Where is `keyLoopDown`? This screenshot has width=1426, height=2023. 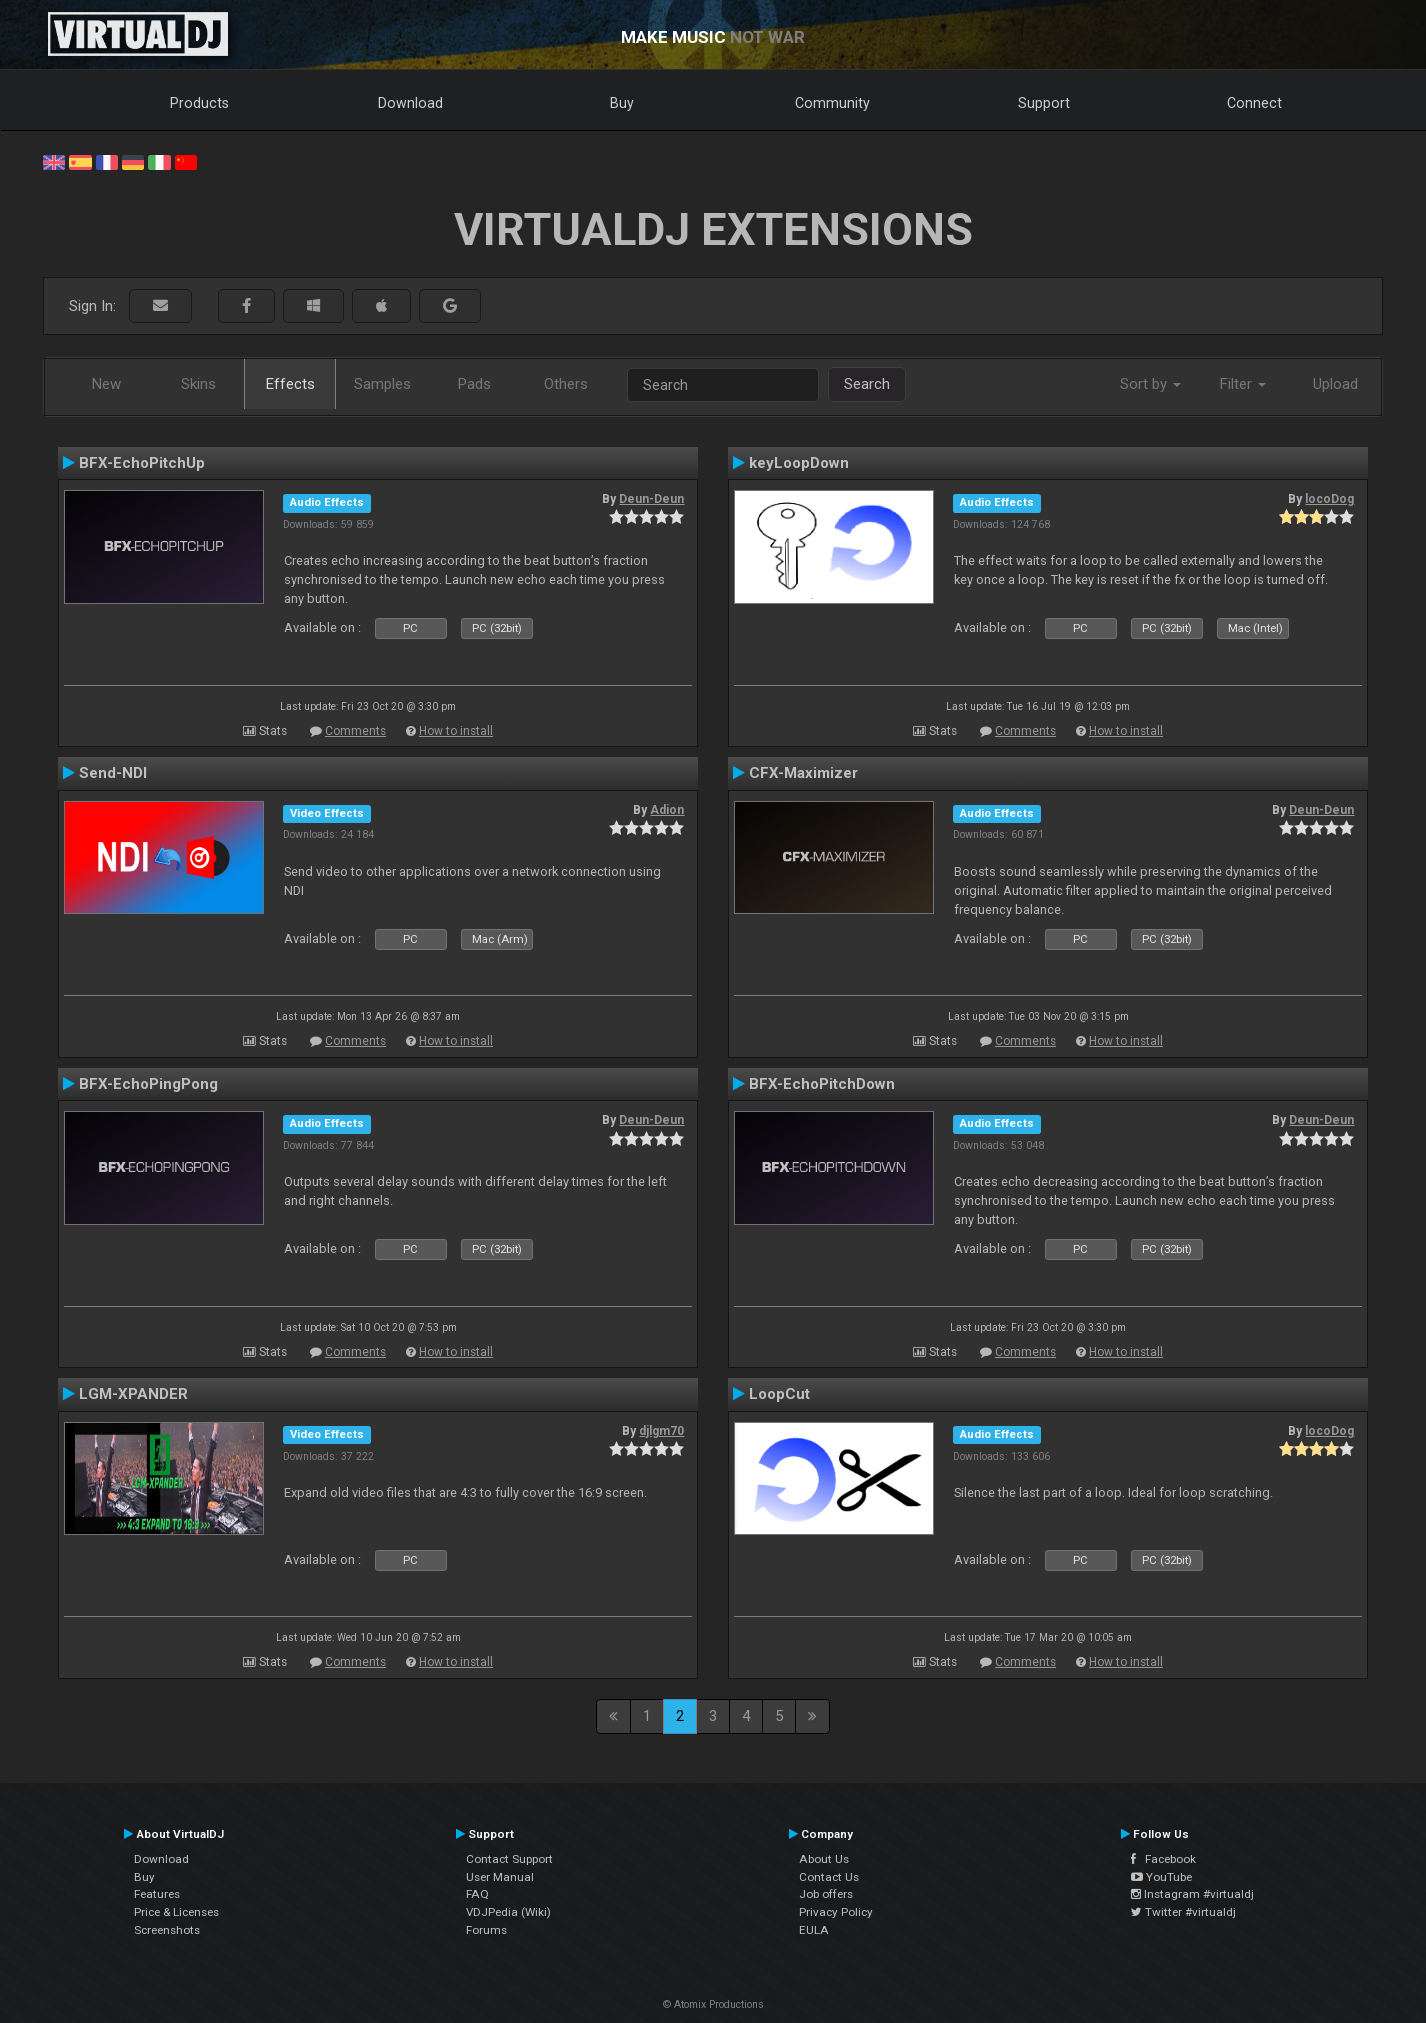
keyLoopDown is located at coordinates (799, 463).